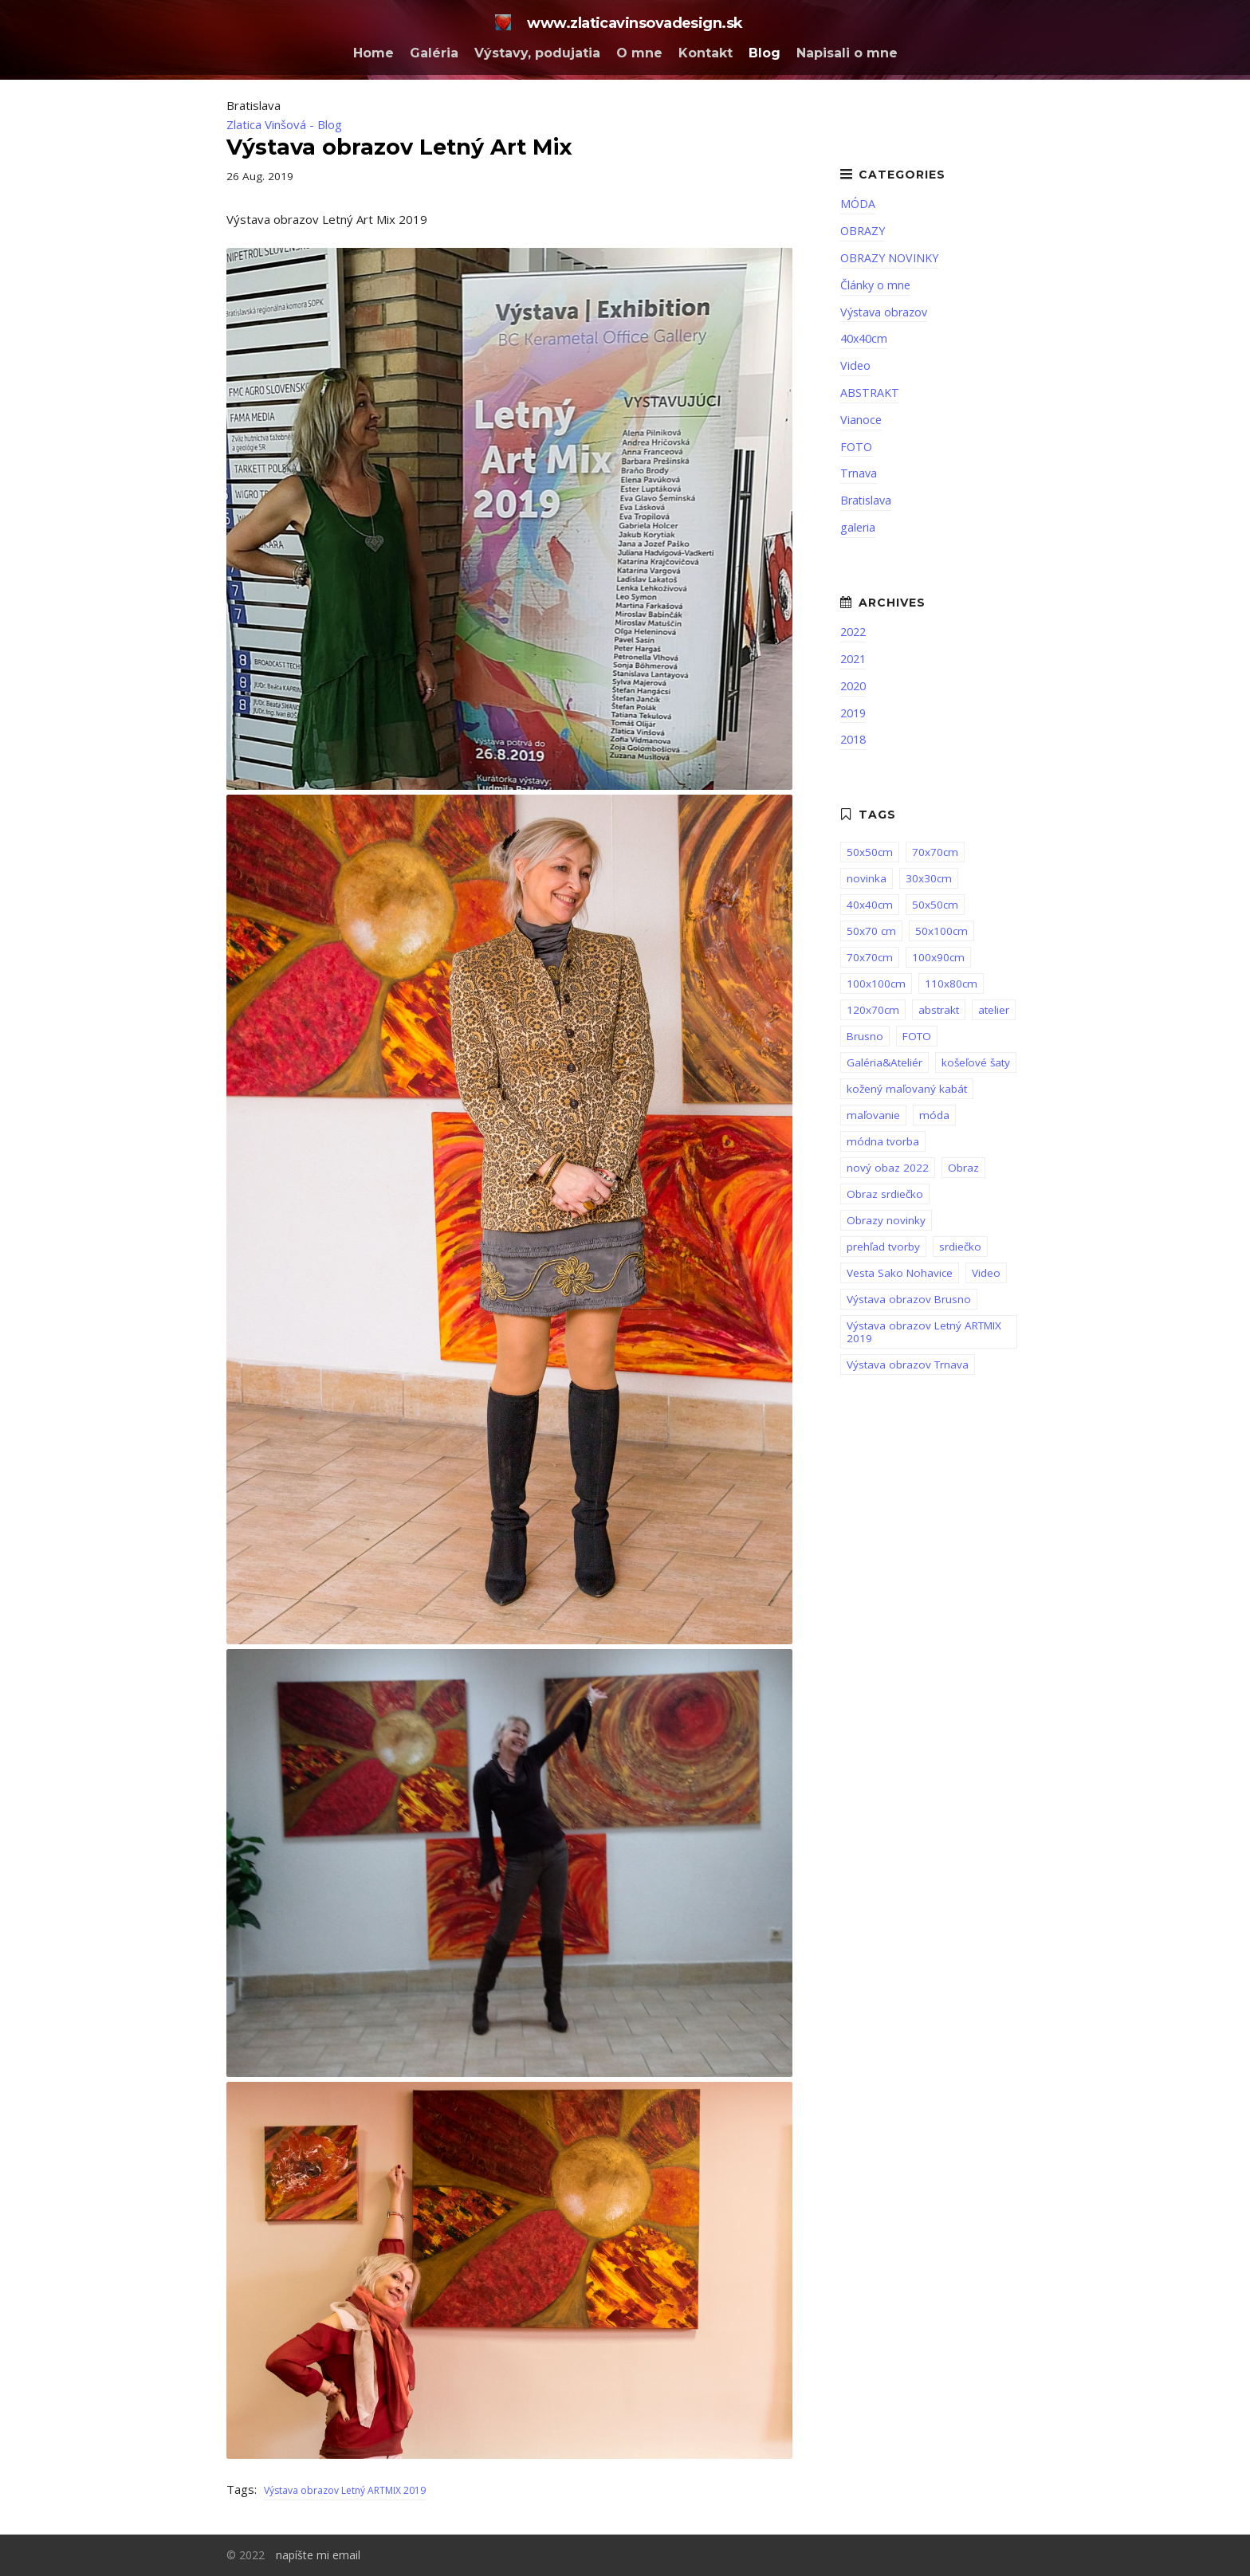  I want to click on atelier, so click(993, 1010).